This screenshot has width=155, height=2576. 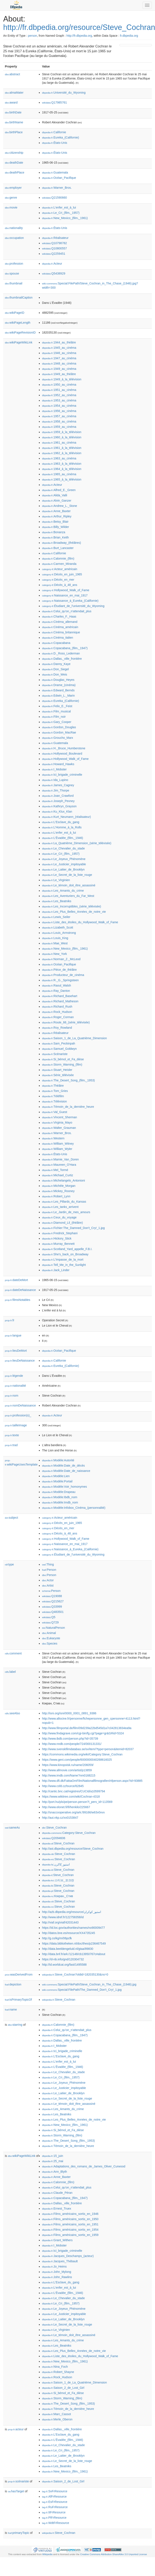 I want to click on :Films_américains_sortis_en_1950, so click(x=70, y=2219).